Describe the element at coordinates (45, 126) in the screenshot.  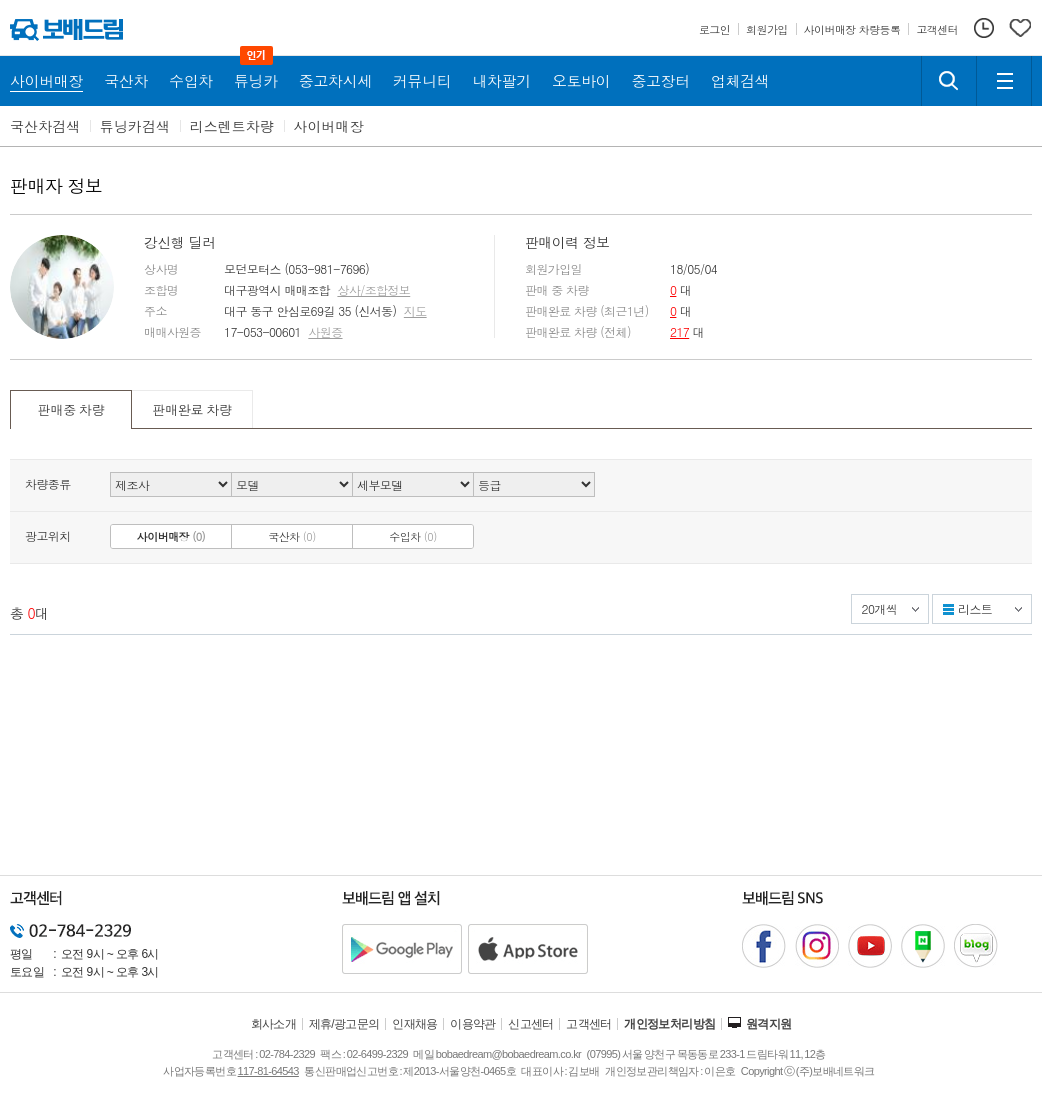
I see `국산차검색` at that location.